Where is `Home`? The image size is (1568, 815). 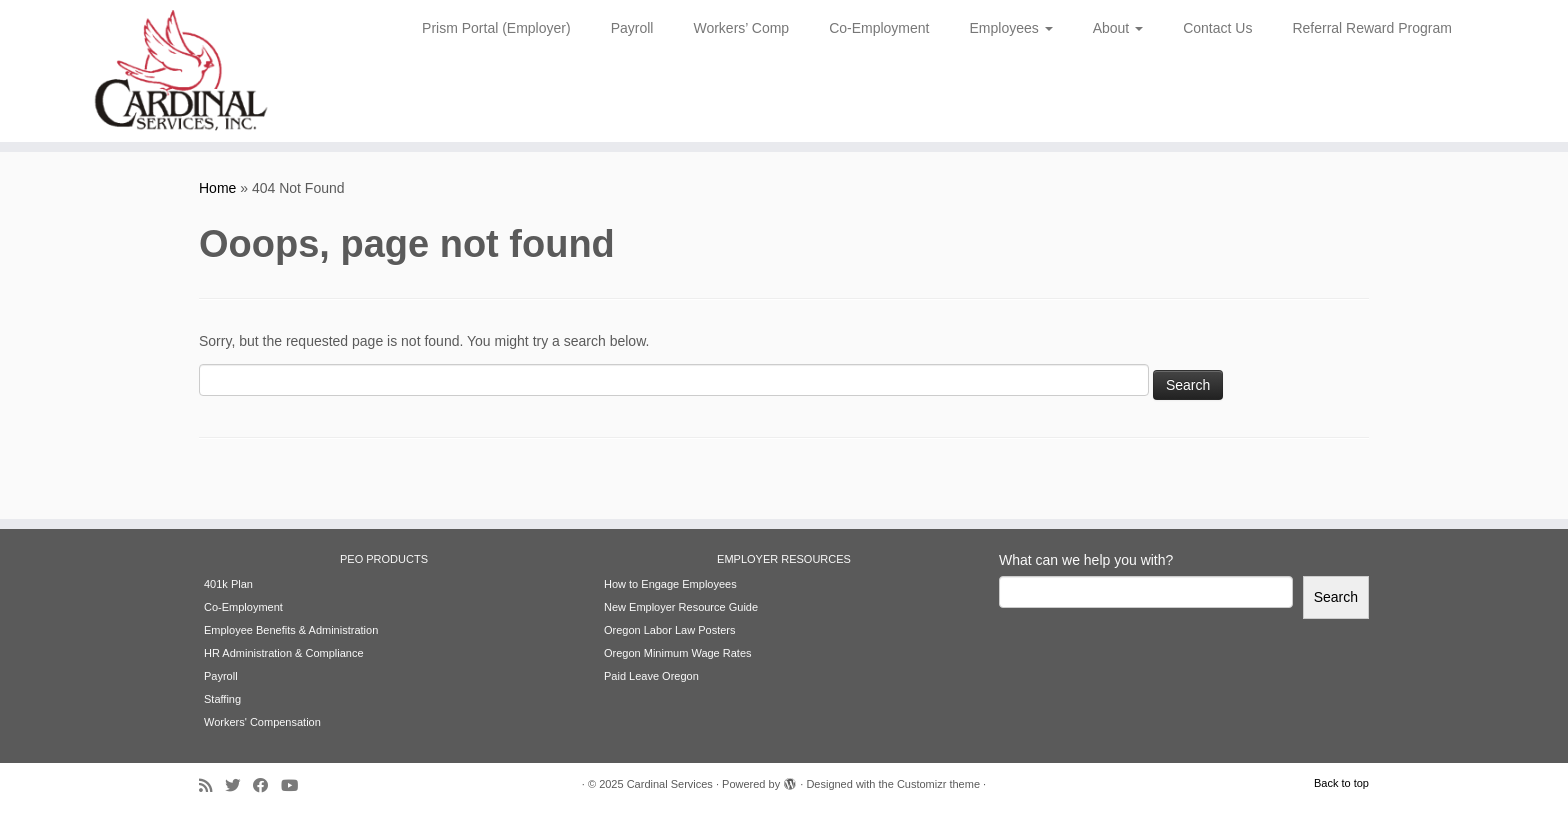 Home is located at coordinates (217, 188).